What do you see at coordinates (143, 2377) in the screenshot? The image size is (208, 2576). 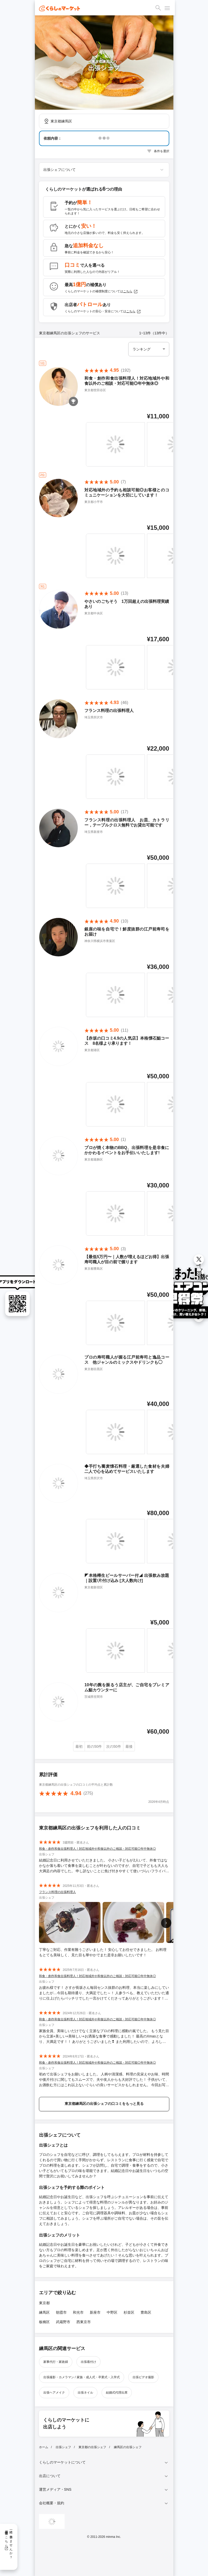 I see `出張ビデオ撮影` at bounding box center [143, 2377].